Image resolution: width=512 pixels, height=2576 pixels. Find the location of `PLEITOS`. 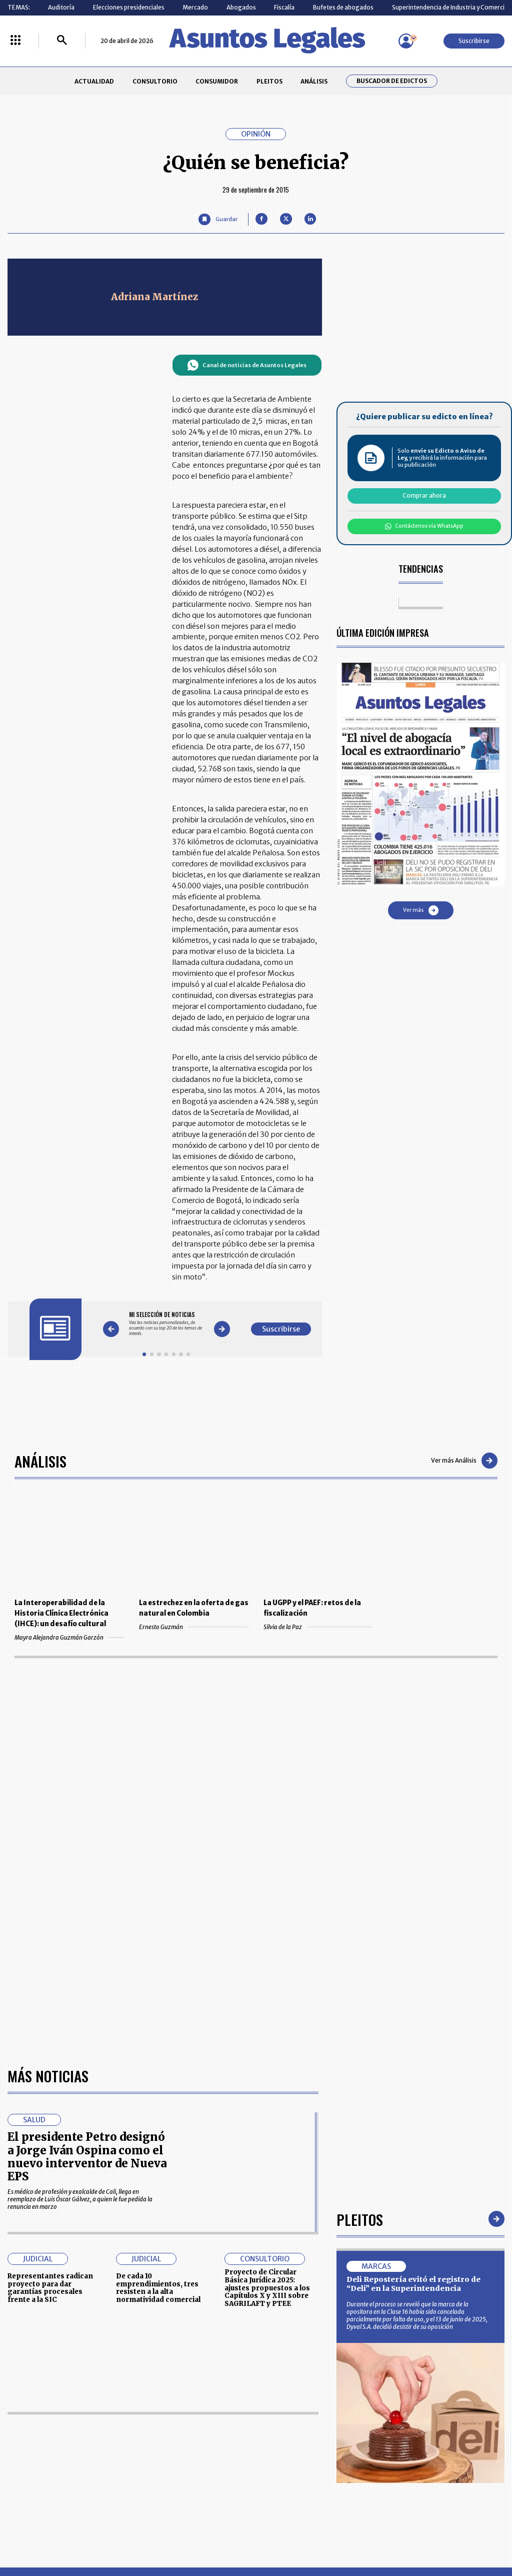

PLEITOS is located at coordinates (269, 81).